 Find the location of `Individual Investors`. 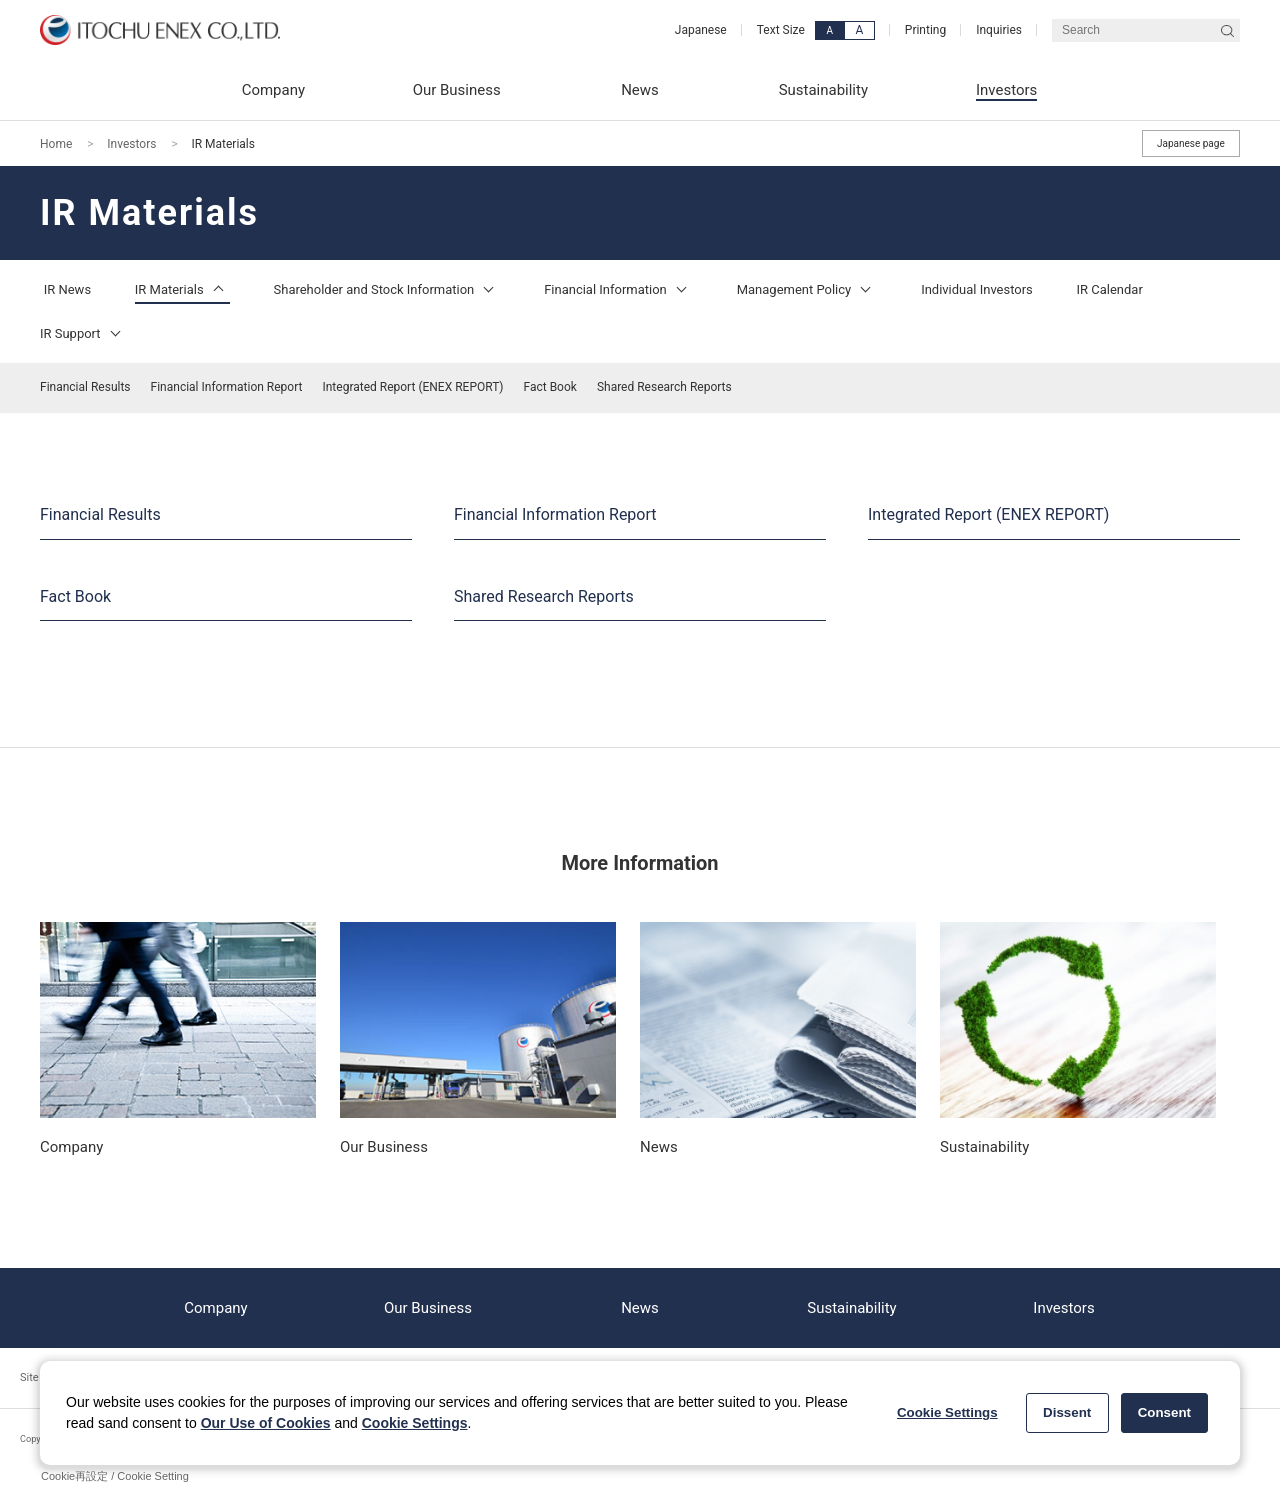

Individual Investors is located at coordinates (977, 289).